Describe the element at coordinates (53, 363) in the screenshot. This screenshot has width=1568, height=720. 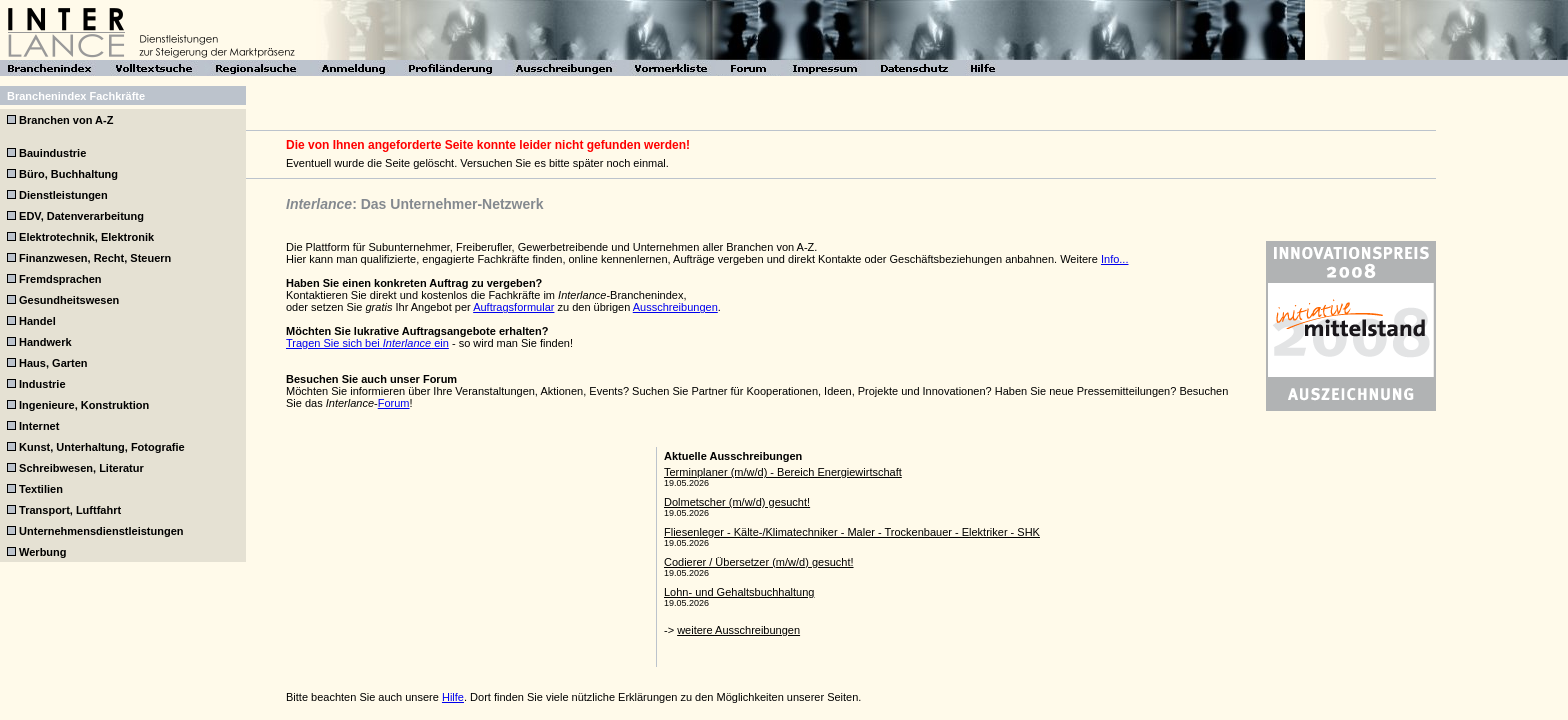
I see `Haus, Garten` at that location.